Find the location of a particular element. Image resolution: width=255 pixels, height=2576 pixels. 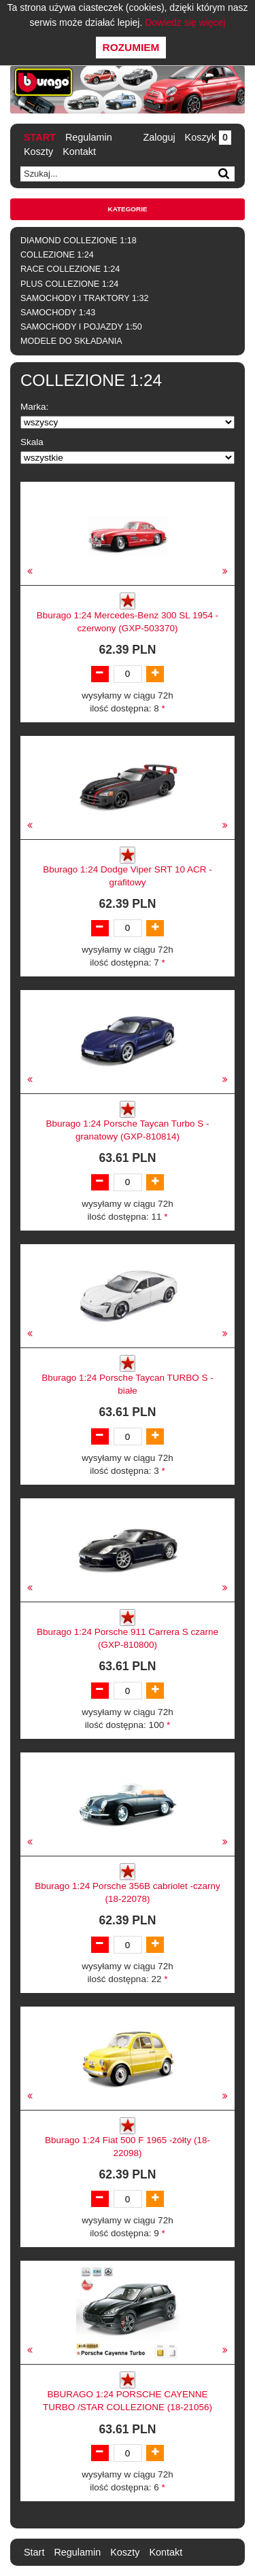

Bburago 1:24 Porsche 911 Carrera S czarne (GXP-810800) is located at coordinates (127, 1638).